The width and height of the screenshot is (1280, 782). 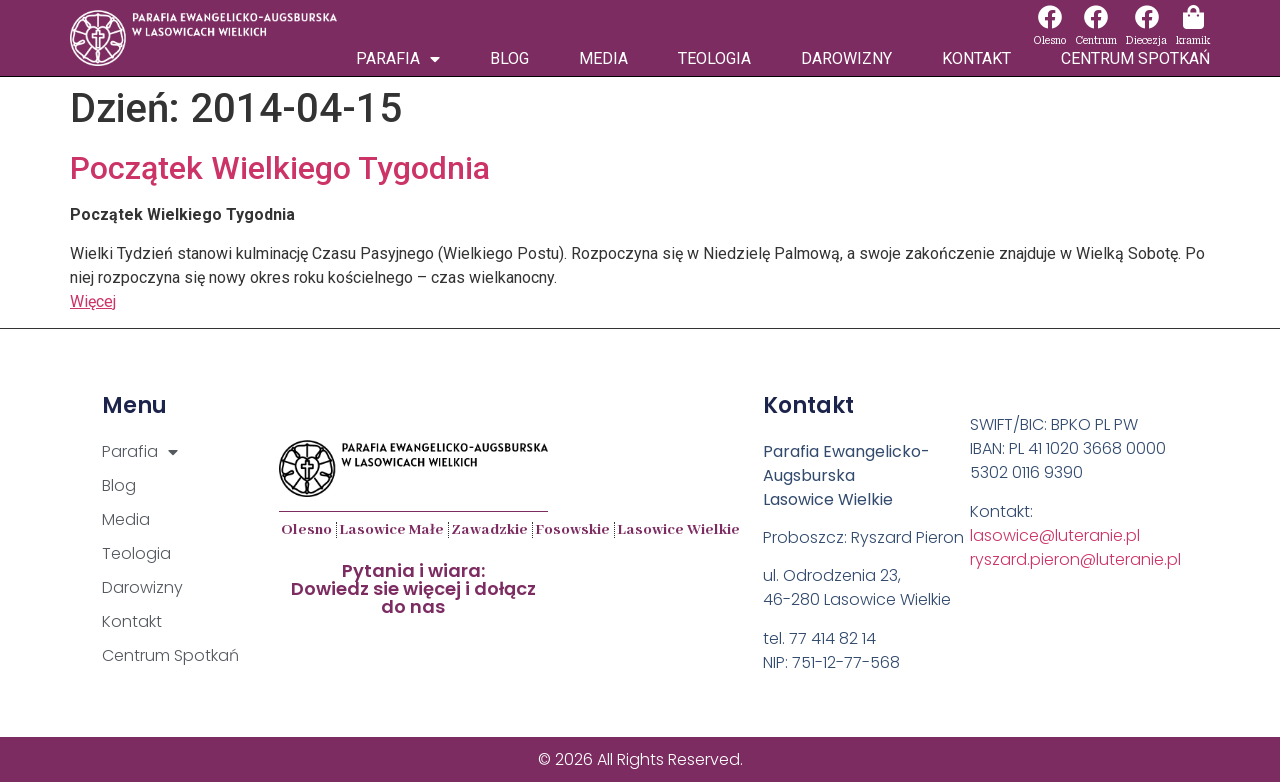 I want to click on Pytania i wiara:Dowiedz sie więcej i dołącz do nas, so click(x=413, y=588).